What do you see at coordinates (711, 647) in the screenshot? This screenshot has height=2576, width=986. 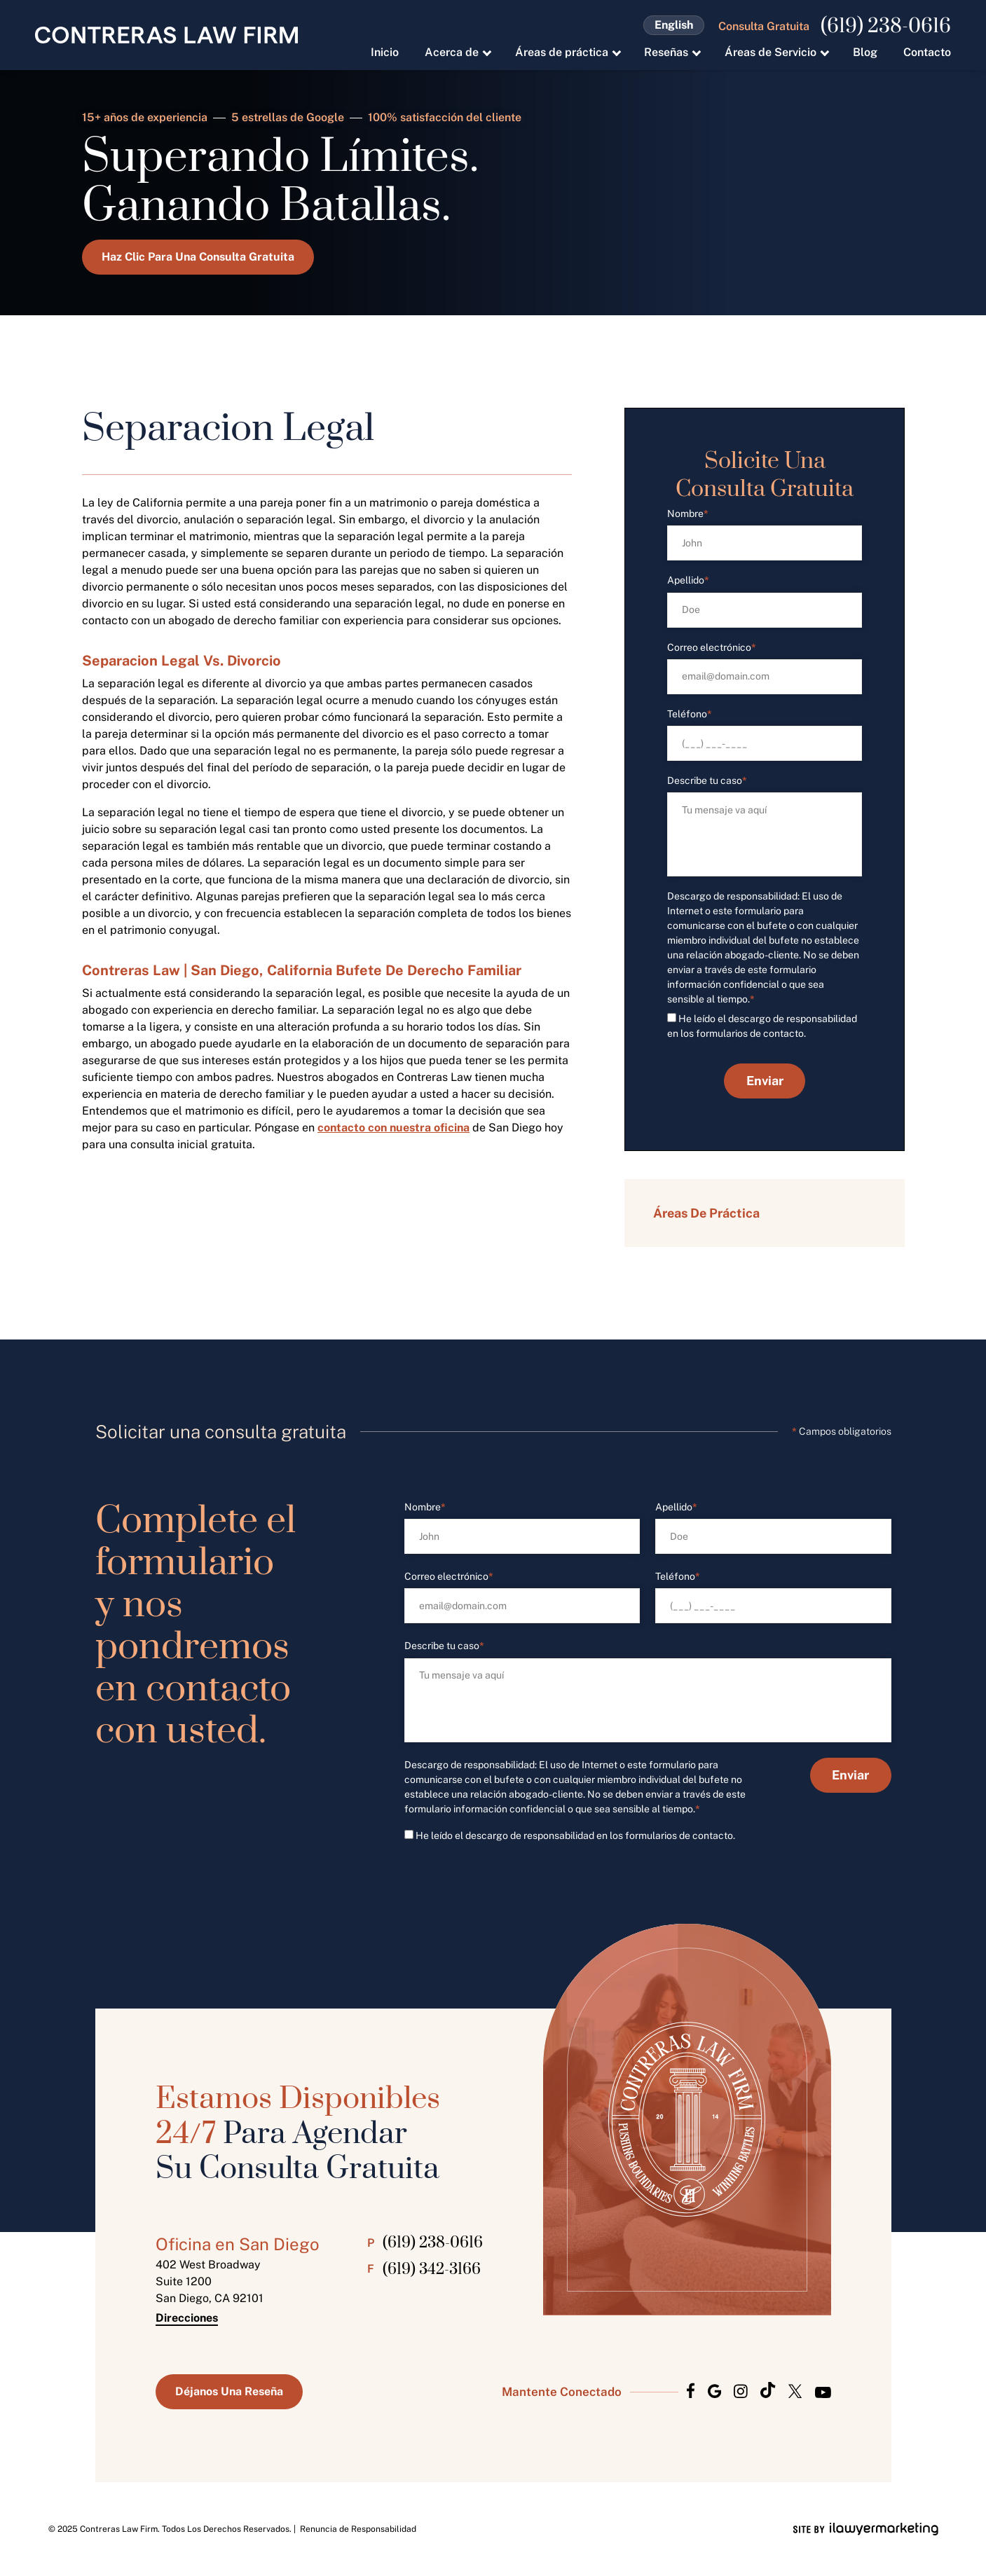 I see `Correo electrónico` at bounding box center [711, 647].